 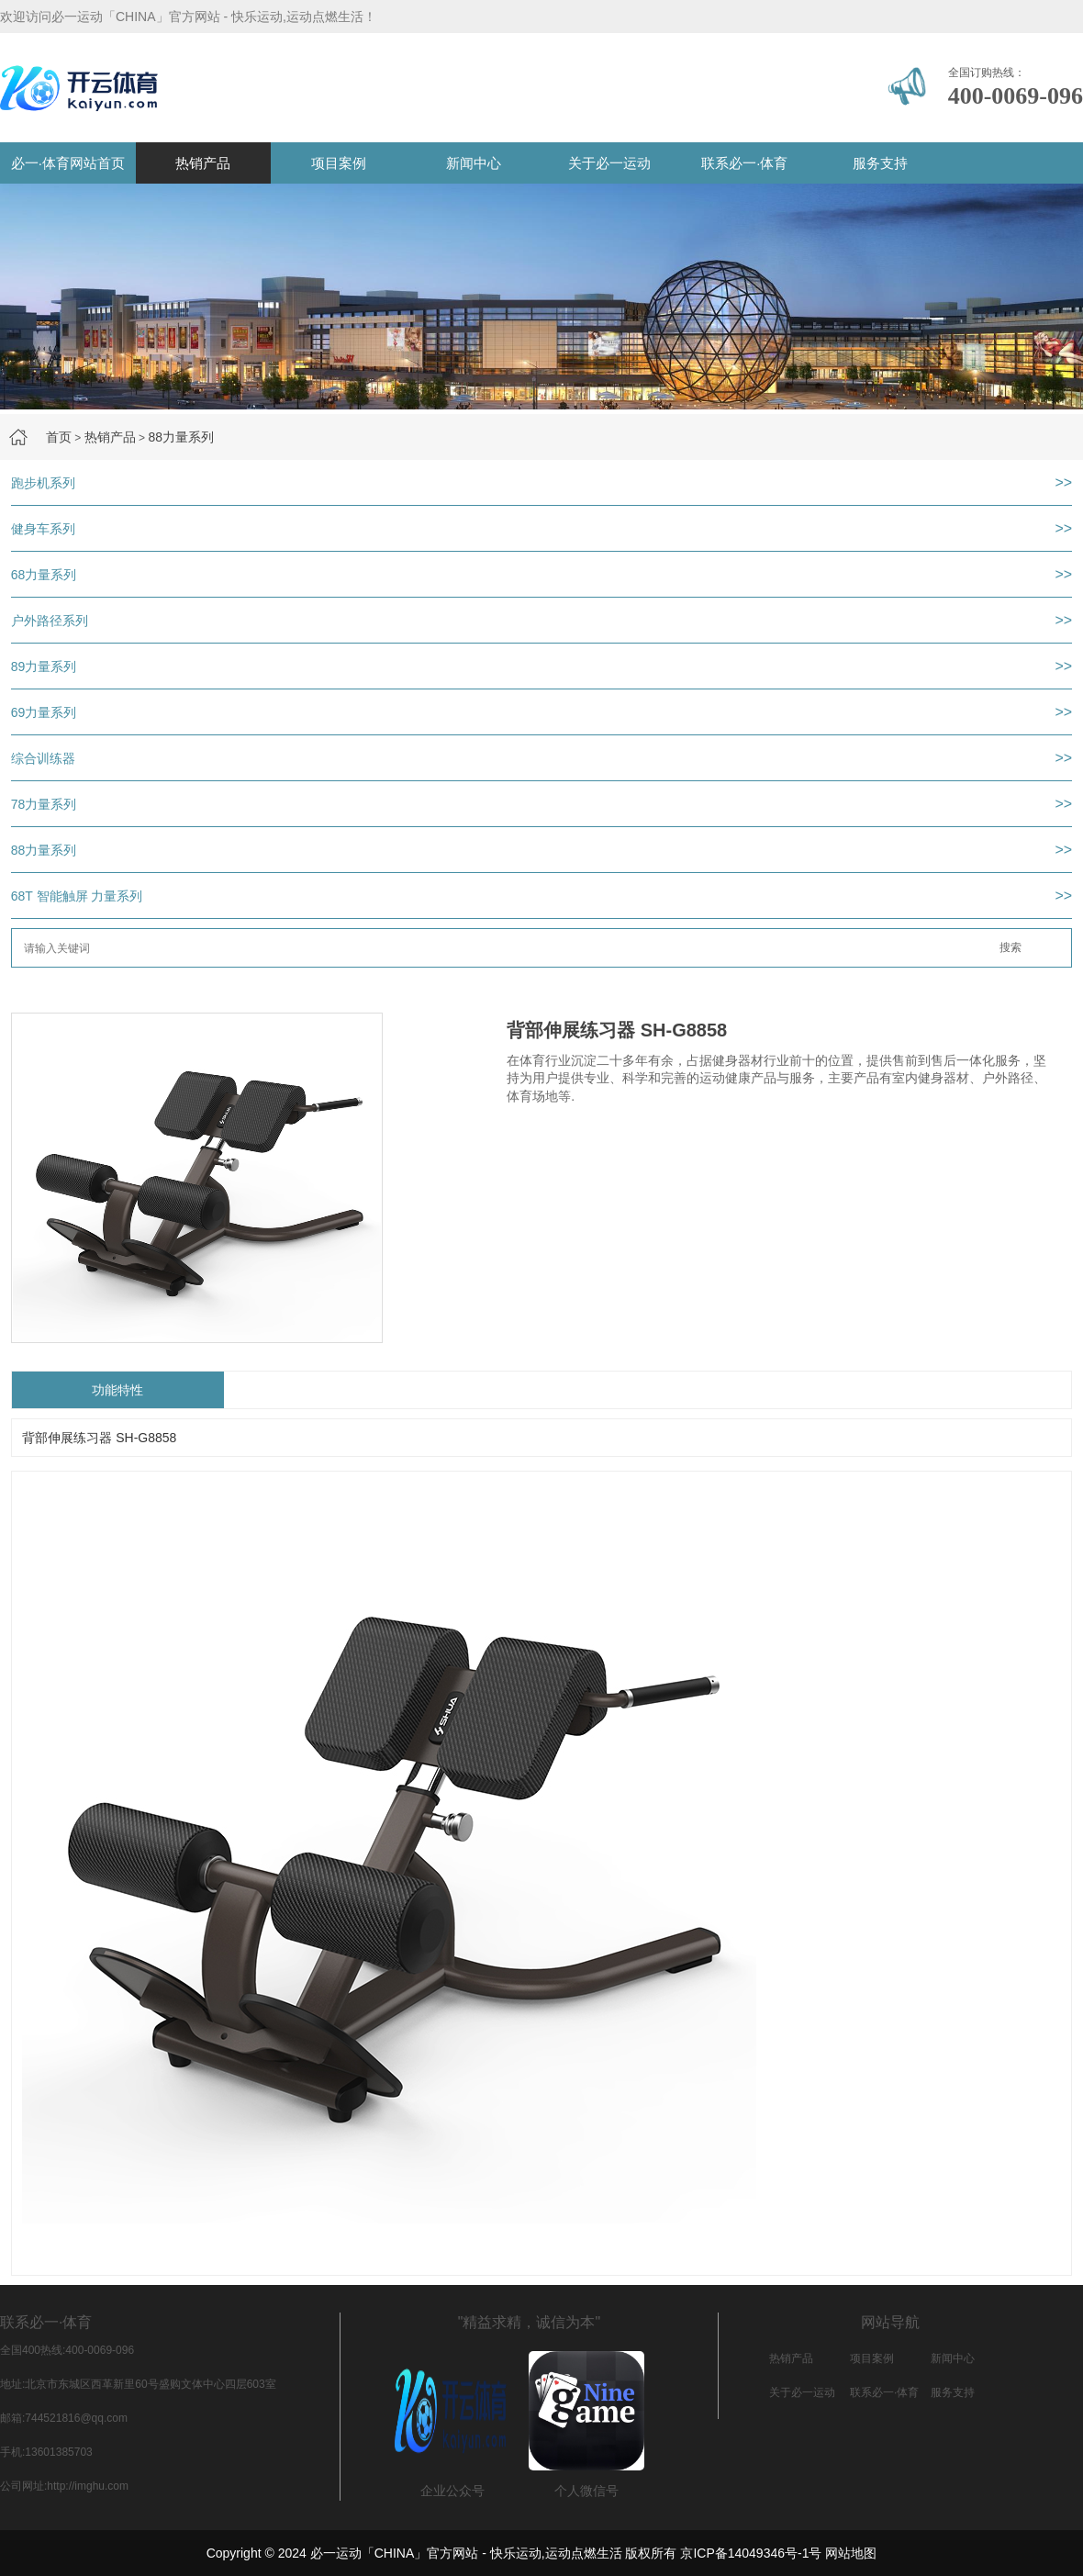 What do you see at coordinates (338, 163) in the screenshot?
I see `项目案例` at bounding box center [338, 163].